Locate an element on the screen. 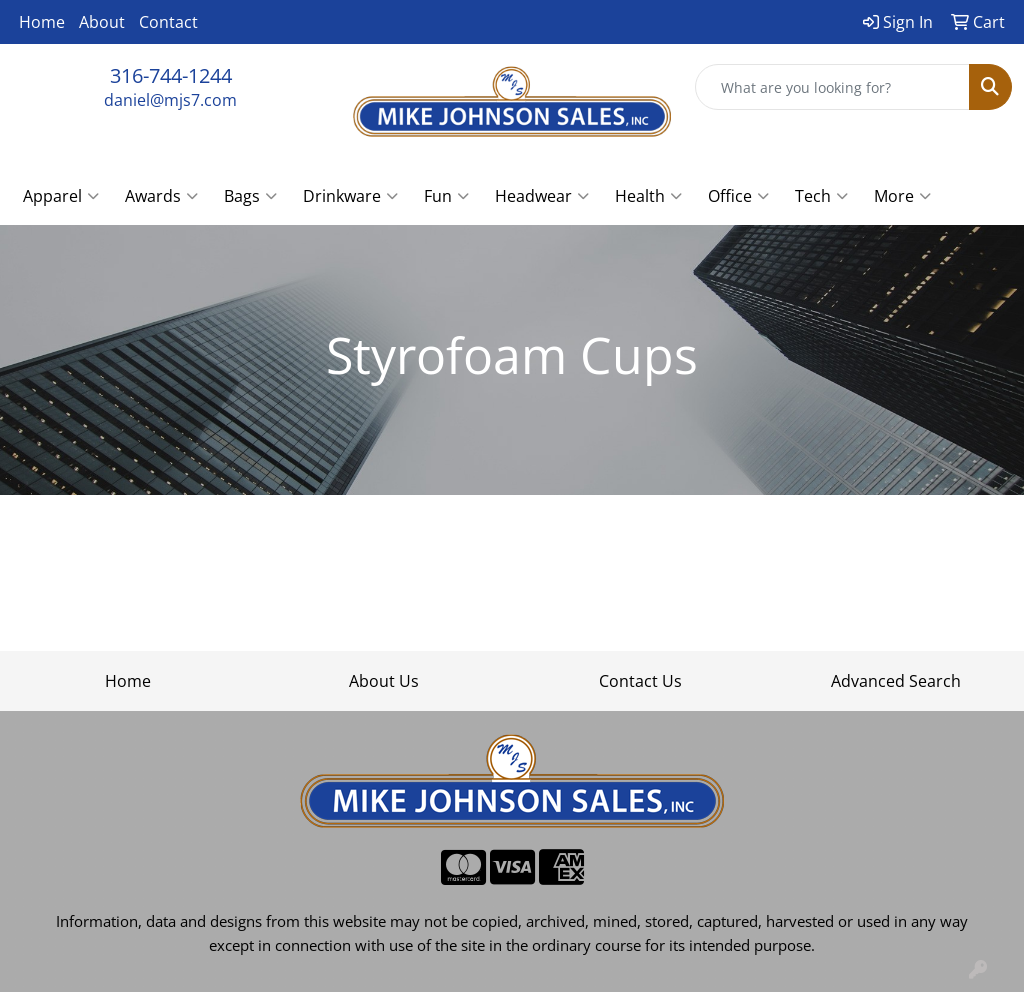 The width and height of the screenshot is (1024, 992). [Quick Search] is located at coordinates (832, 87).